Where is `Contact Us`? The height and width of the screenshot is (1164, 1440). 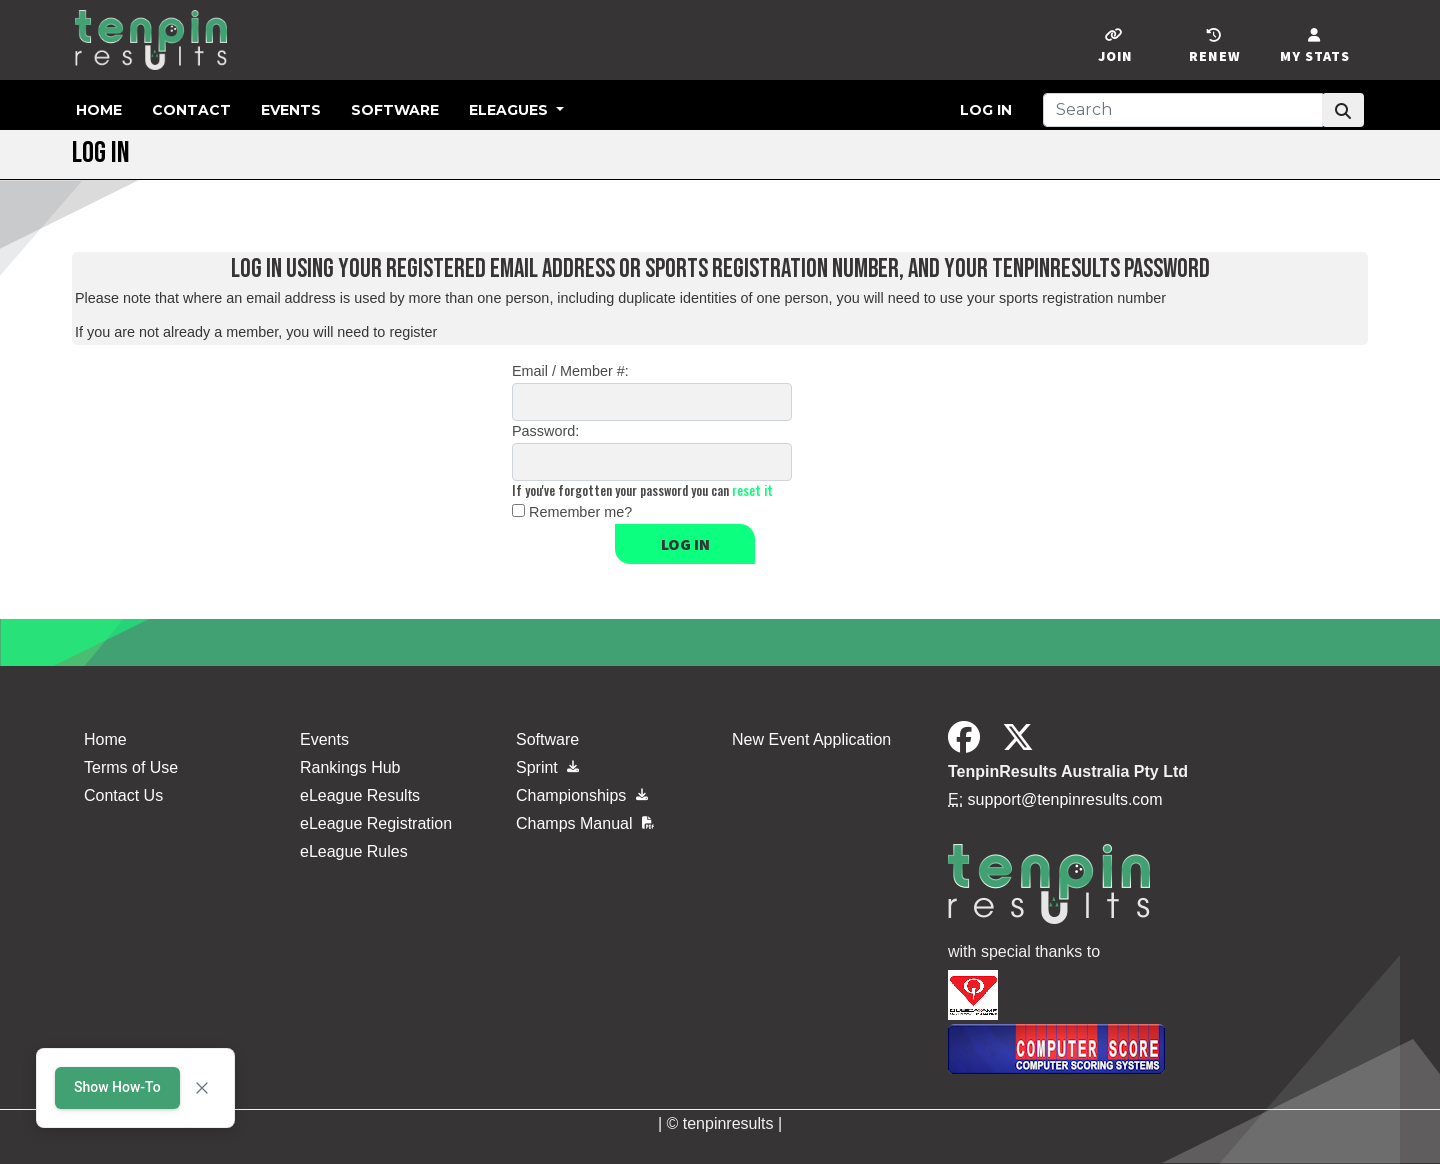 Contact Us is located at coordinates (123, 795).